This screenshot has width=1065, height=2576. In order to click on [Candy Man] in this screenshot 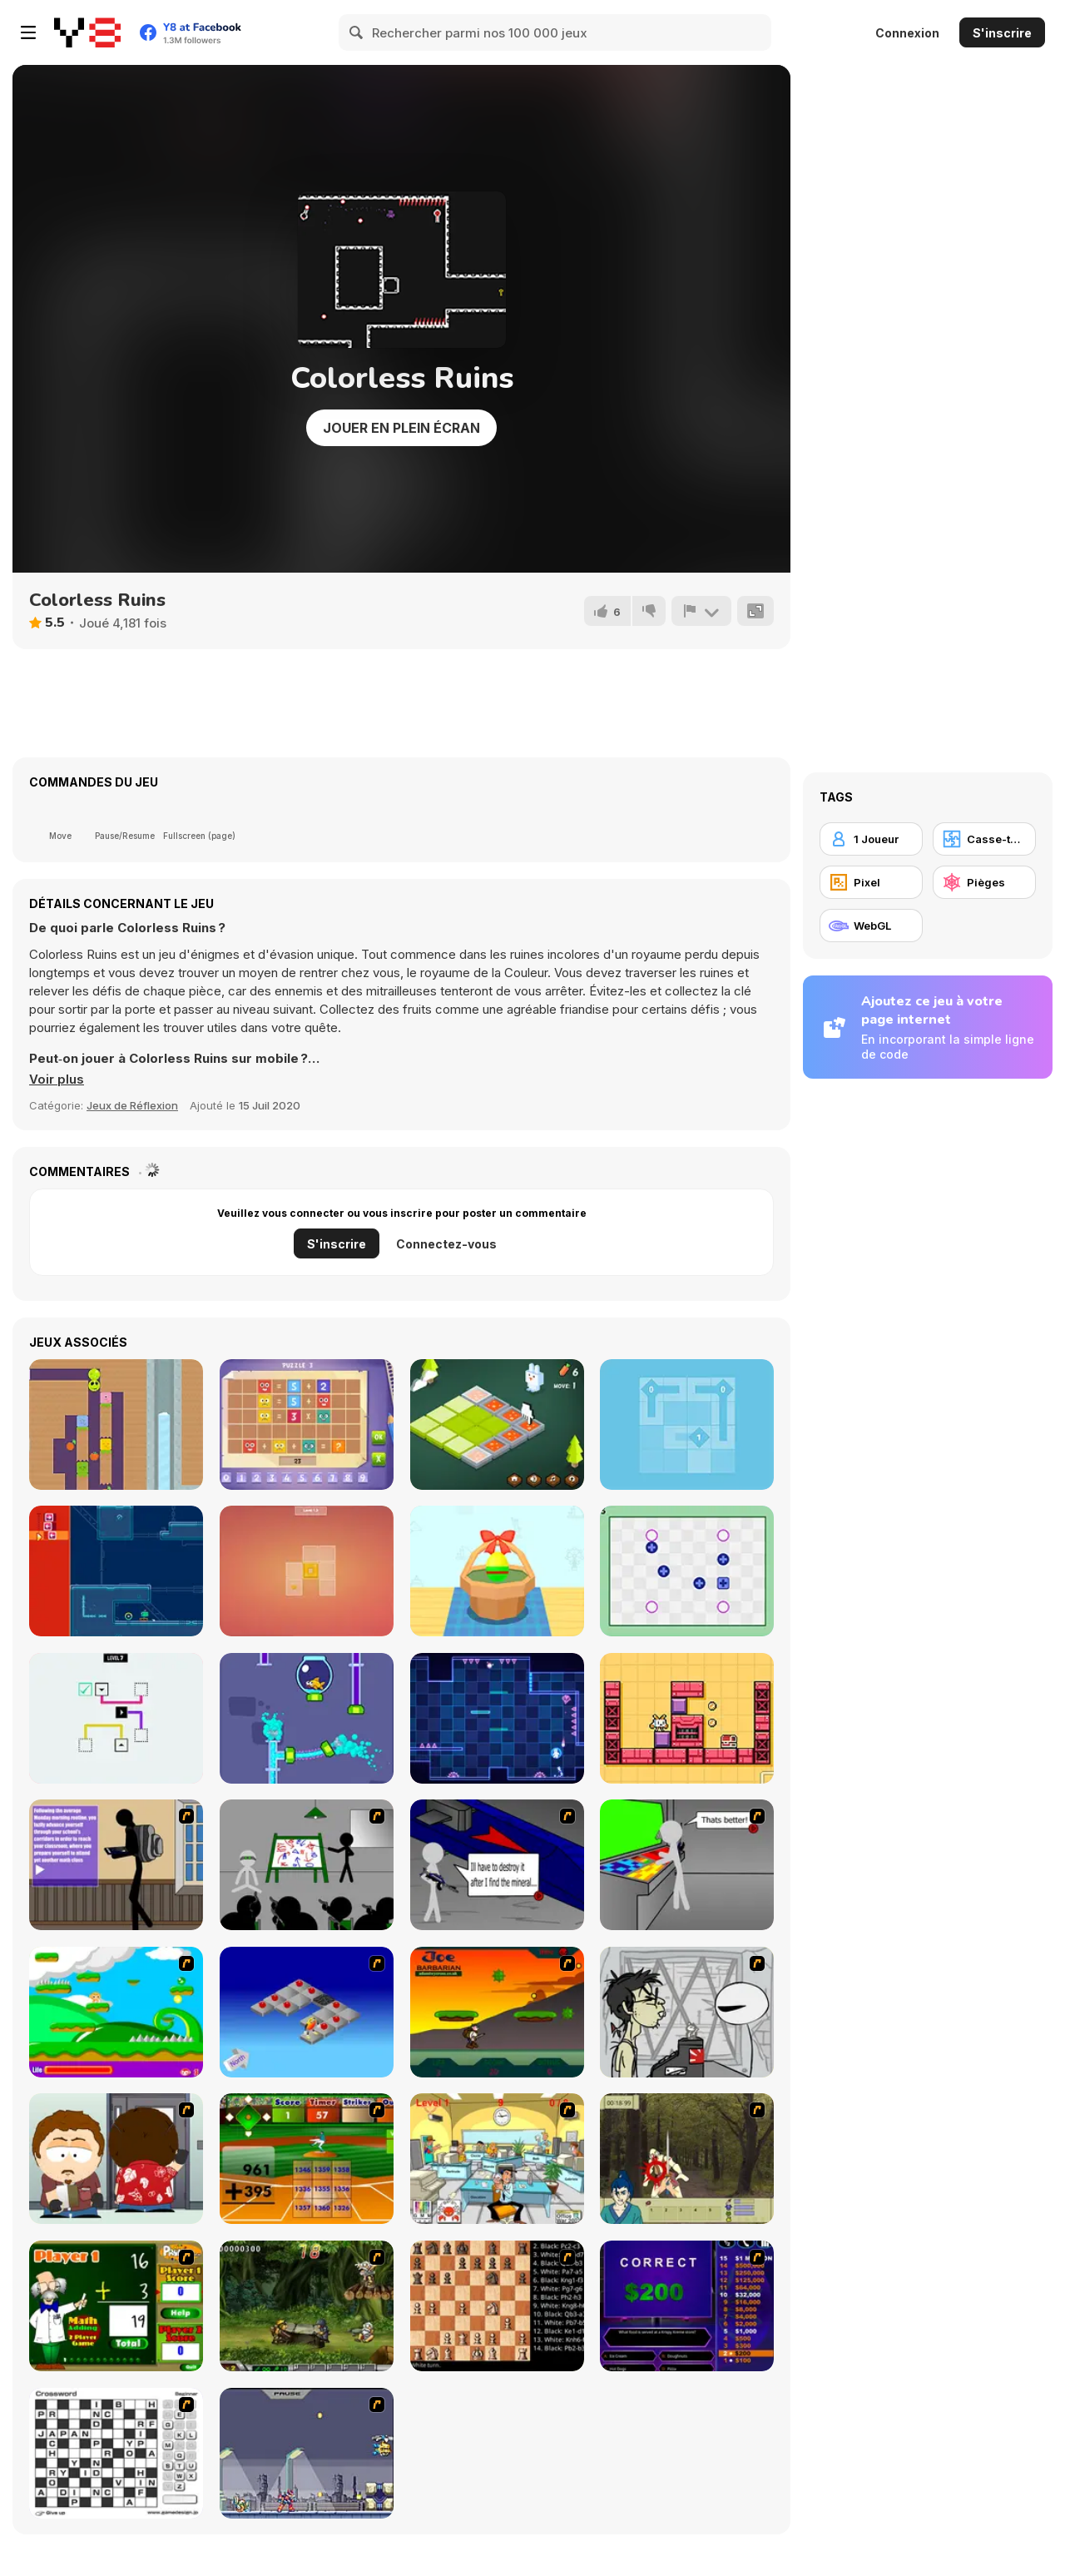, I will do `click(116, 2012)`.